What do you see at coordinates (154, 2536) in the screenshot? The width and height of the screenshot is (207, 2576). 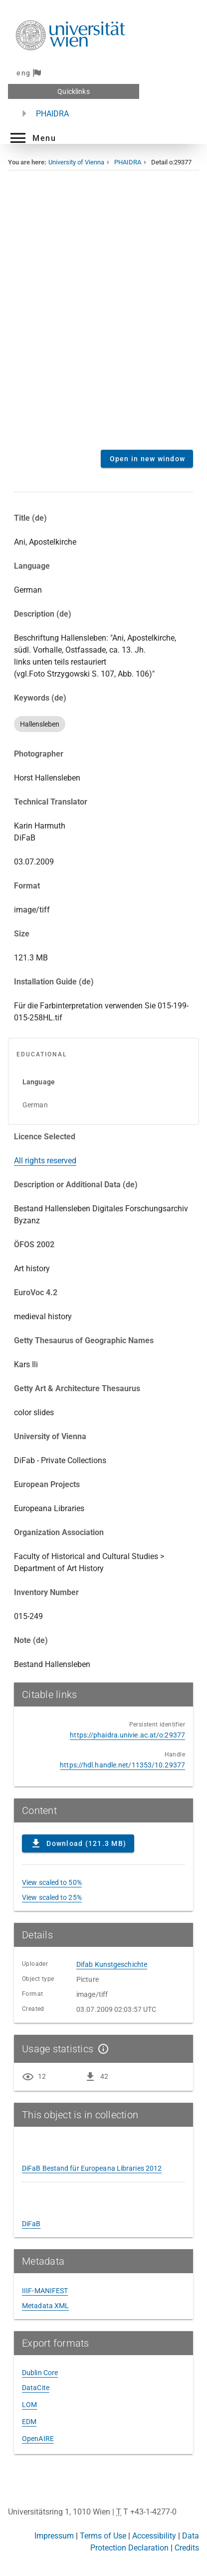 I see `Accessibility` at bounding box center [154, 2536].